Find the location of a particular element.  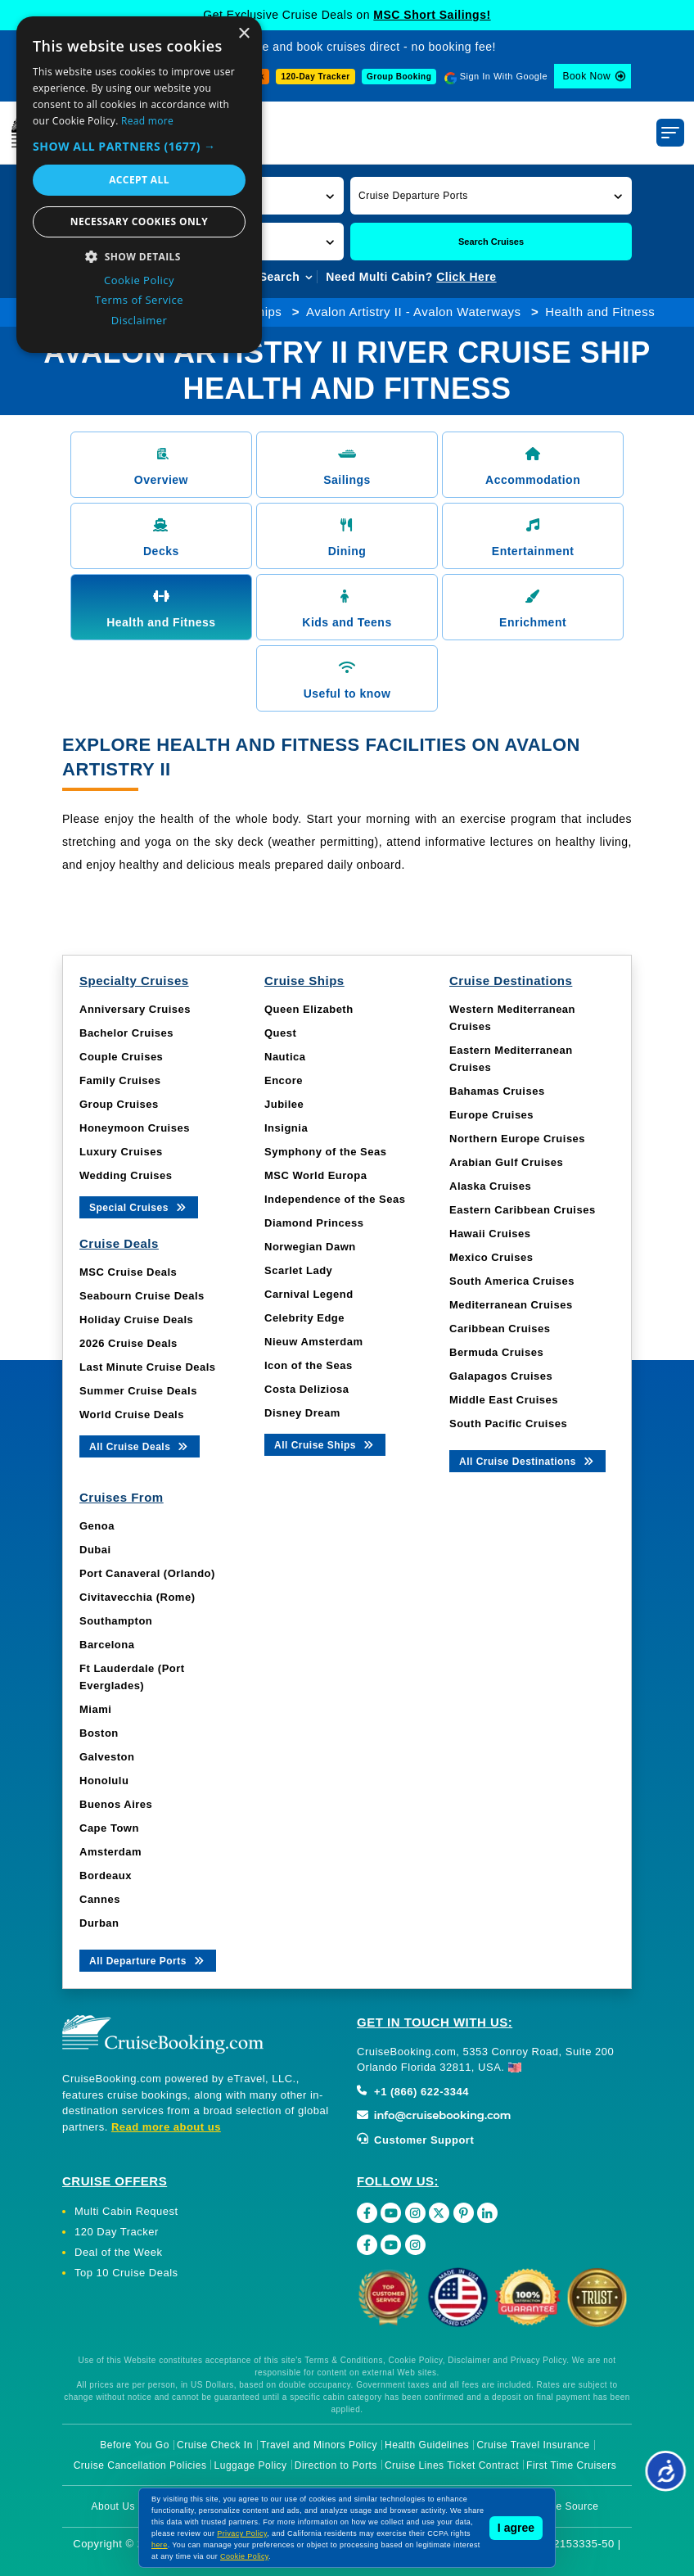

Luggage Policy is located at coordinates (250, 2465).